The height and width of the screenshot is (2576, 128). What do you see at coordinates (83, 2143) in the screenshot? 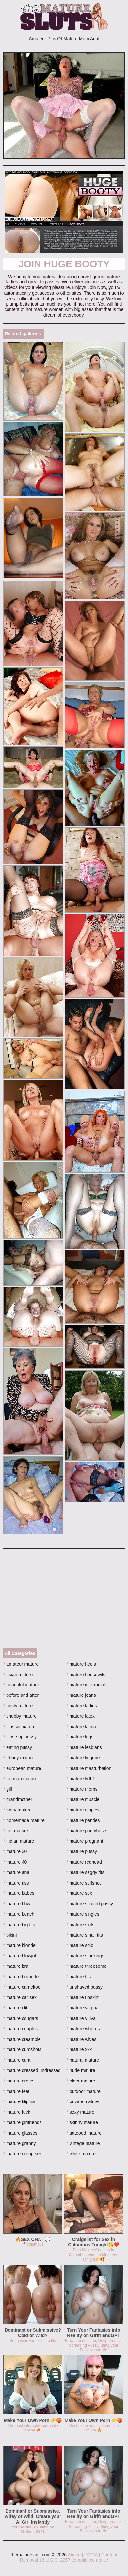
I see `vintage mature` at bounding box center [83, 2143].